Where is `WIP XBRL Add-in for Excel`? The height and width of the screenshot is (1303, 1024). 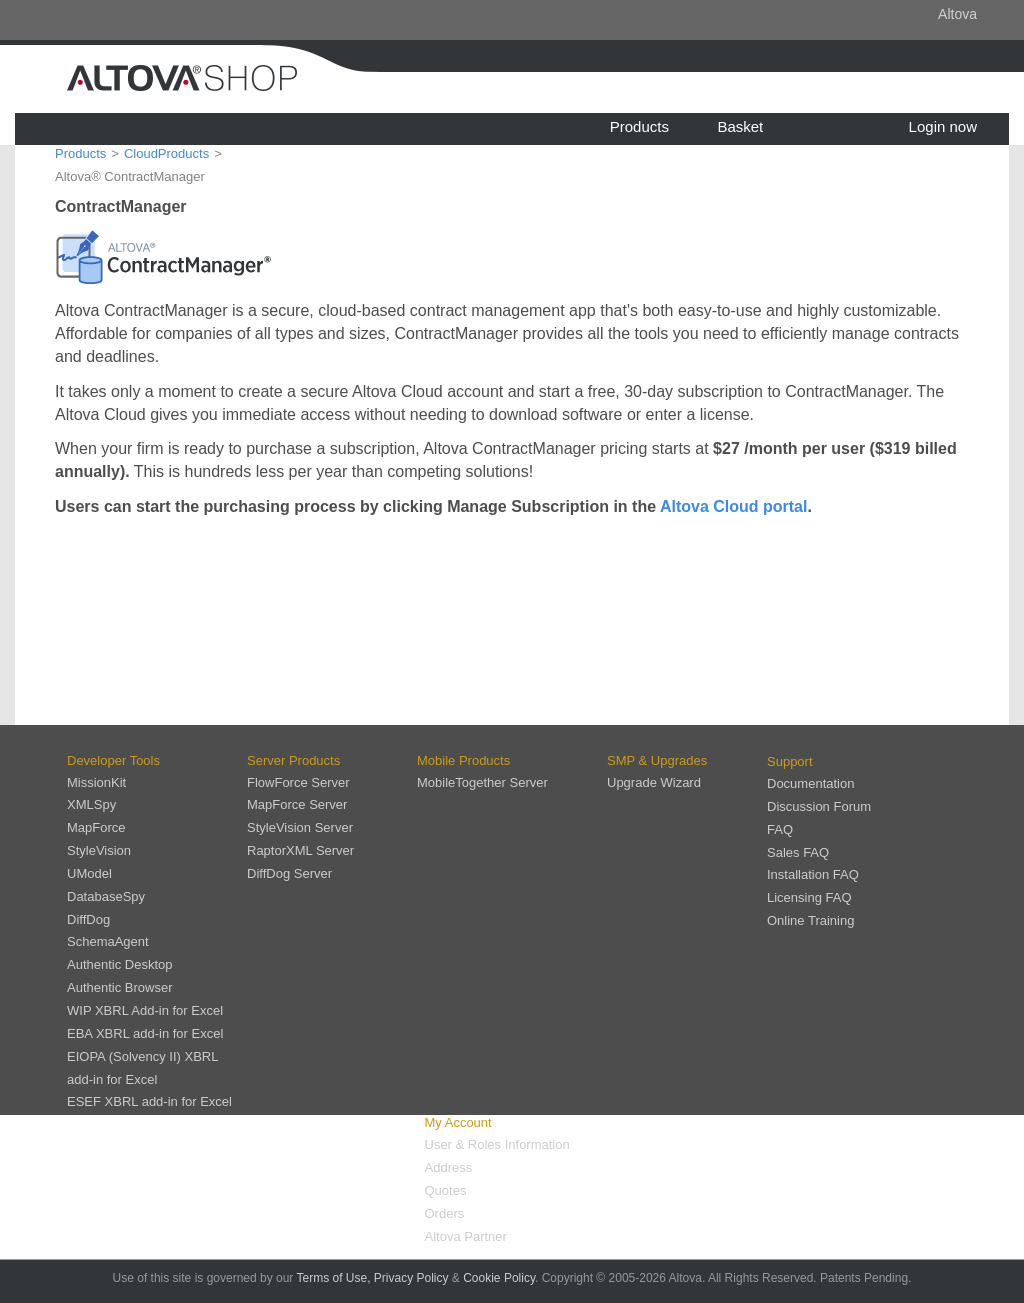
WIP XBRL Add-in for Excel is located at coordinates (145, 1010).